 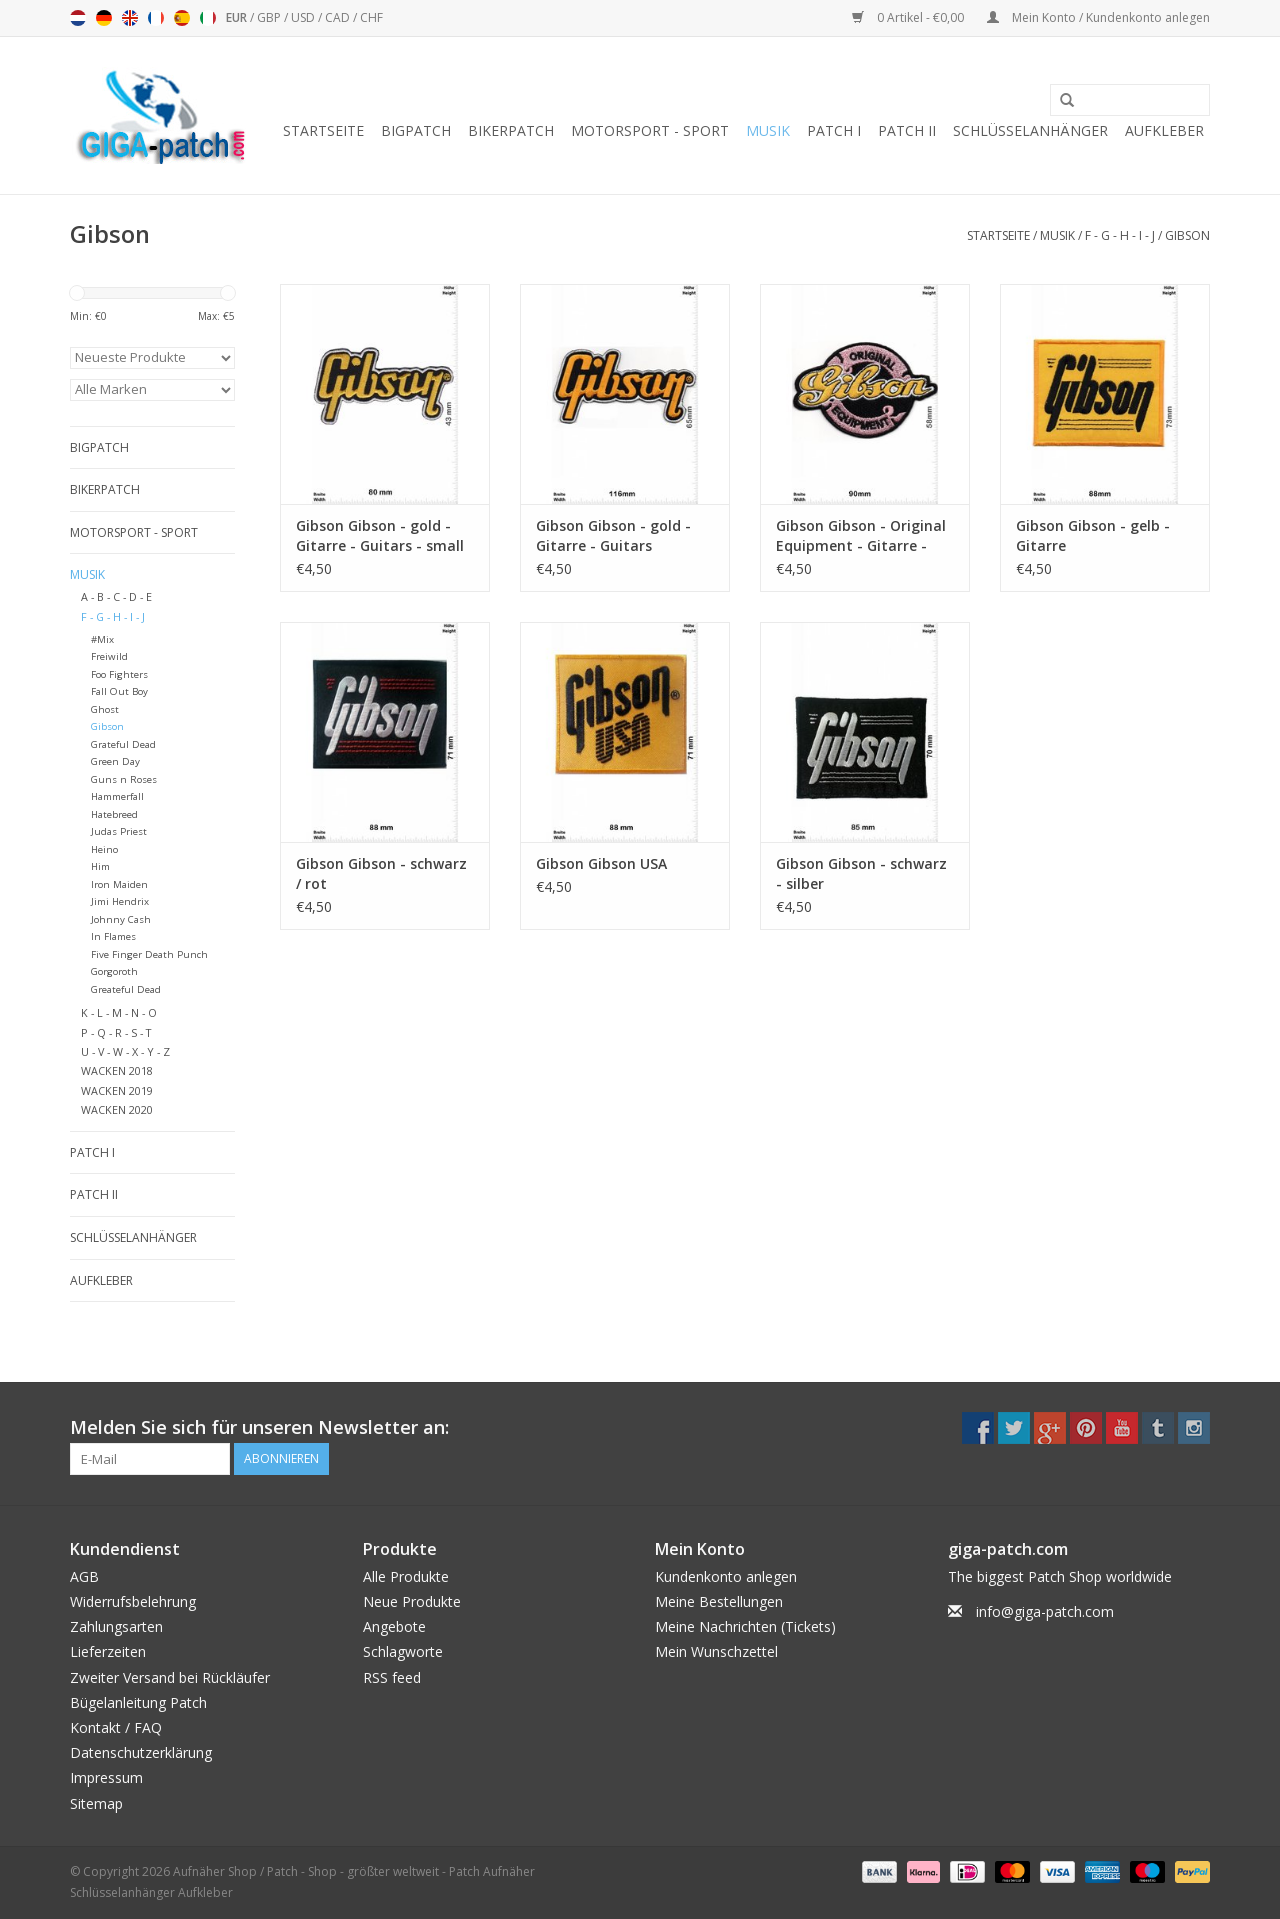 What do you see at coordinates (406, 1576) in the screenshot?
I see `Alle Produkte` at bounding box center [406, 1576].